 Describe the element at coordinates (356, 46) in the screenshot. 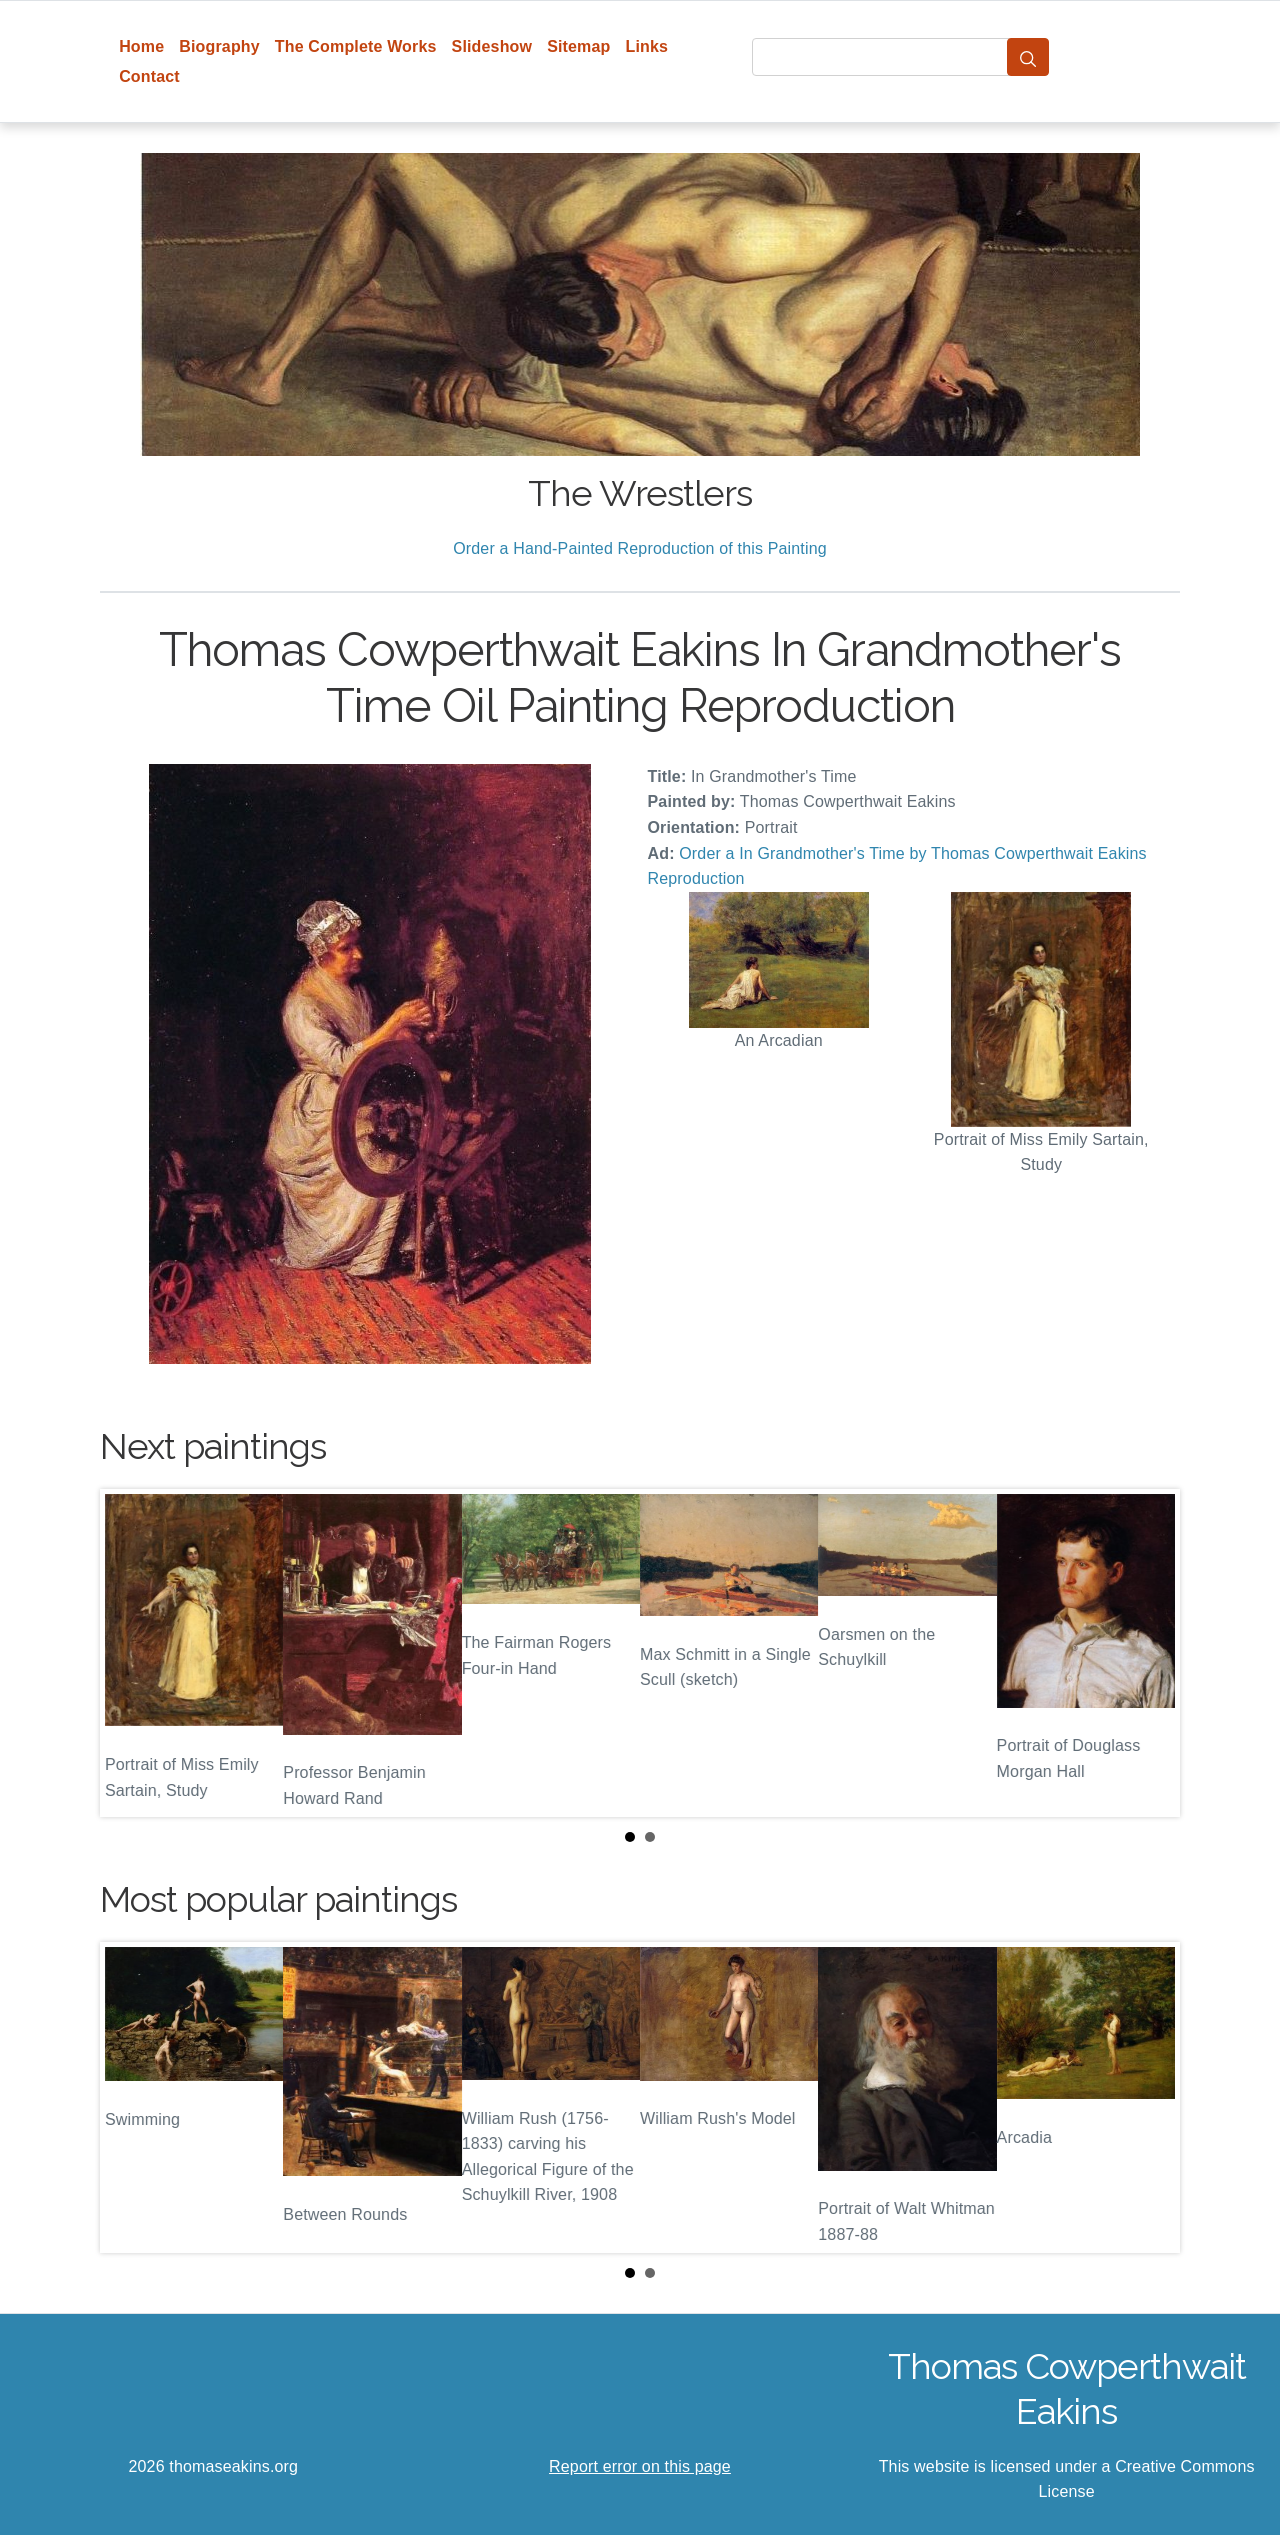

I see `The Complete Works` at that location.